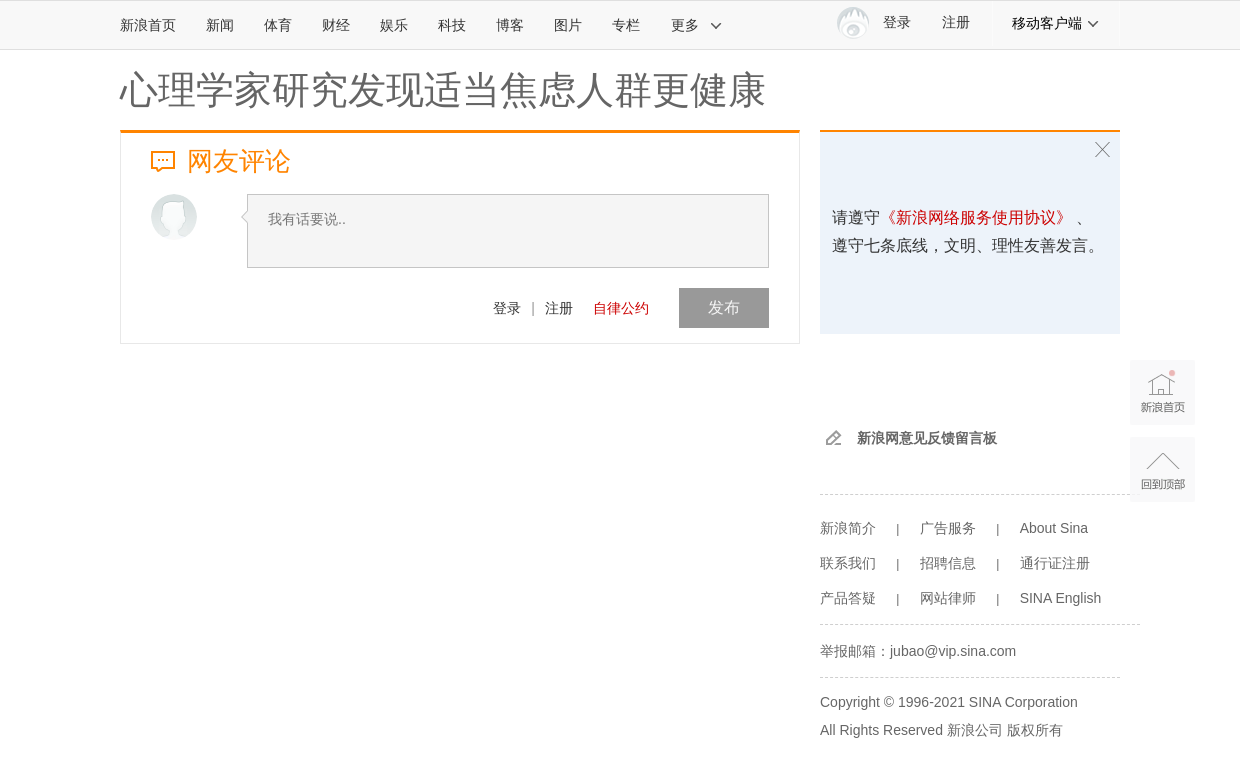  What do you see at coordinates (394, 25) in the screenshot?
I see `娱乐` at bounding box center [394, 25].